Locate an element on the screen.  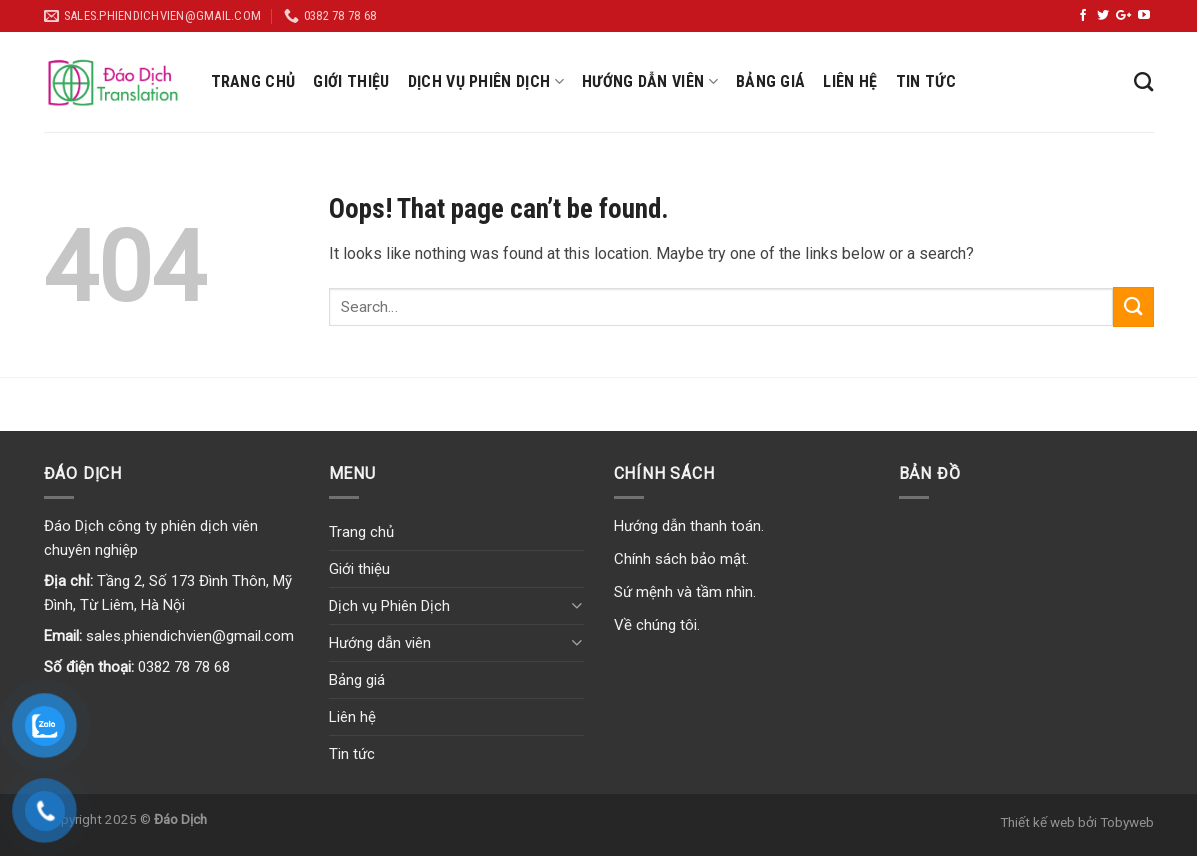
Thiết kế web is located at coordinates (1037, 822).